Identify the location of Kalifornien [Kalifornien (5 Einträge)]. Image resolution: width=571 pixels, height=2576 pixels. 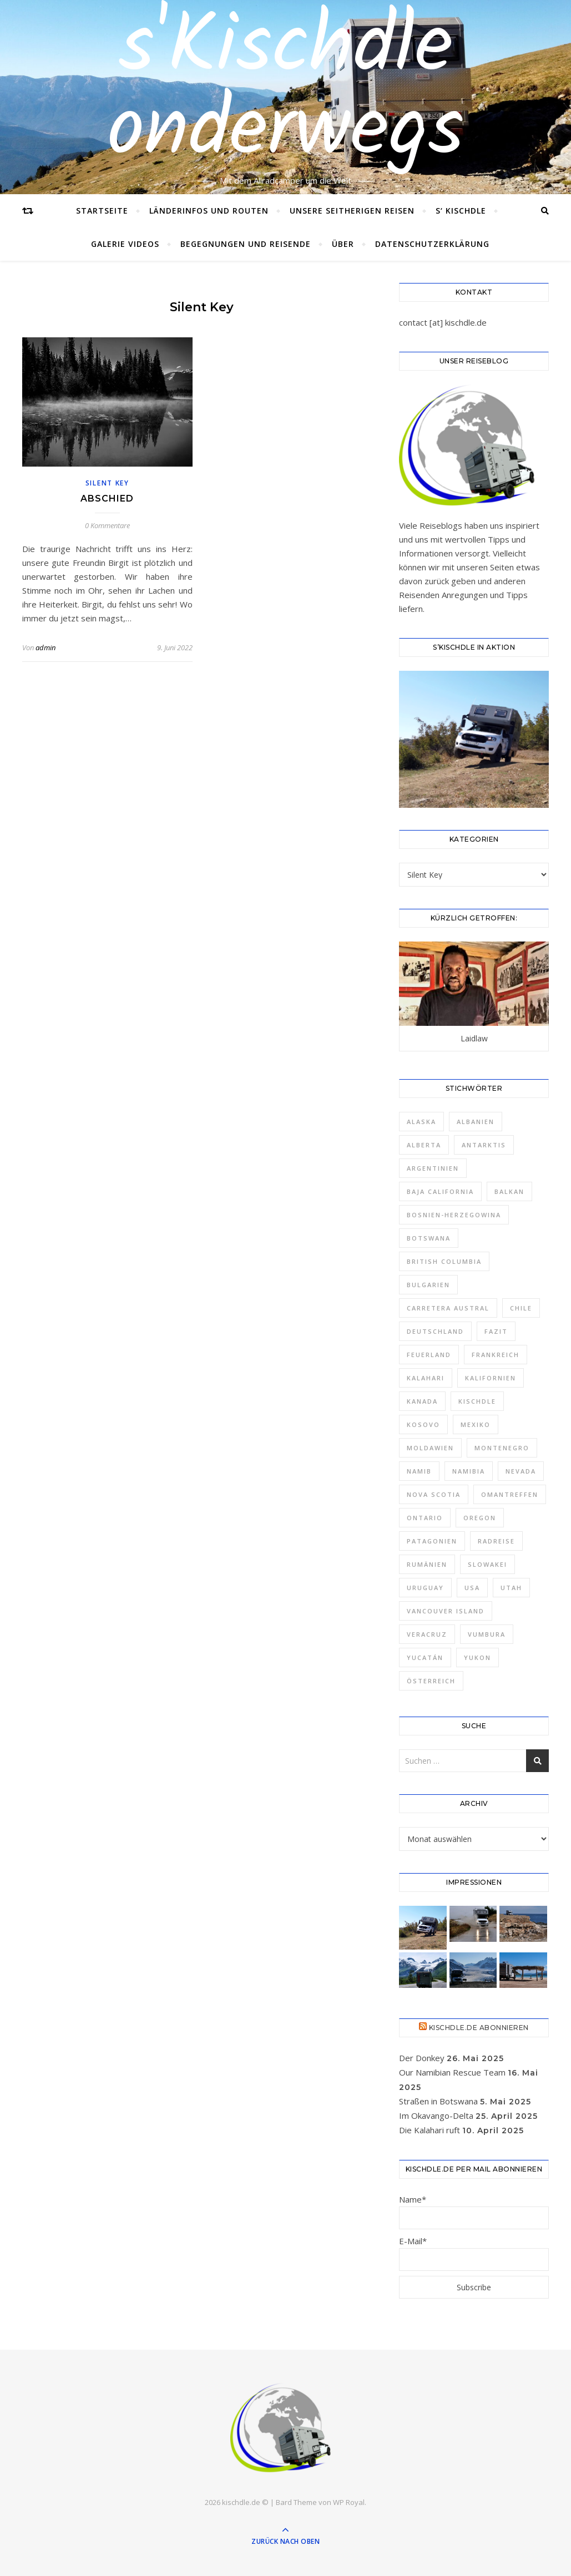
(490, 1378).